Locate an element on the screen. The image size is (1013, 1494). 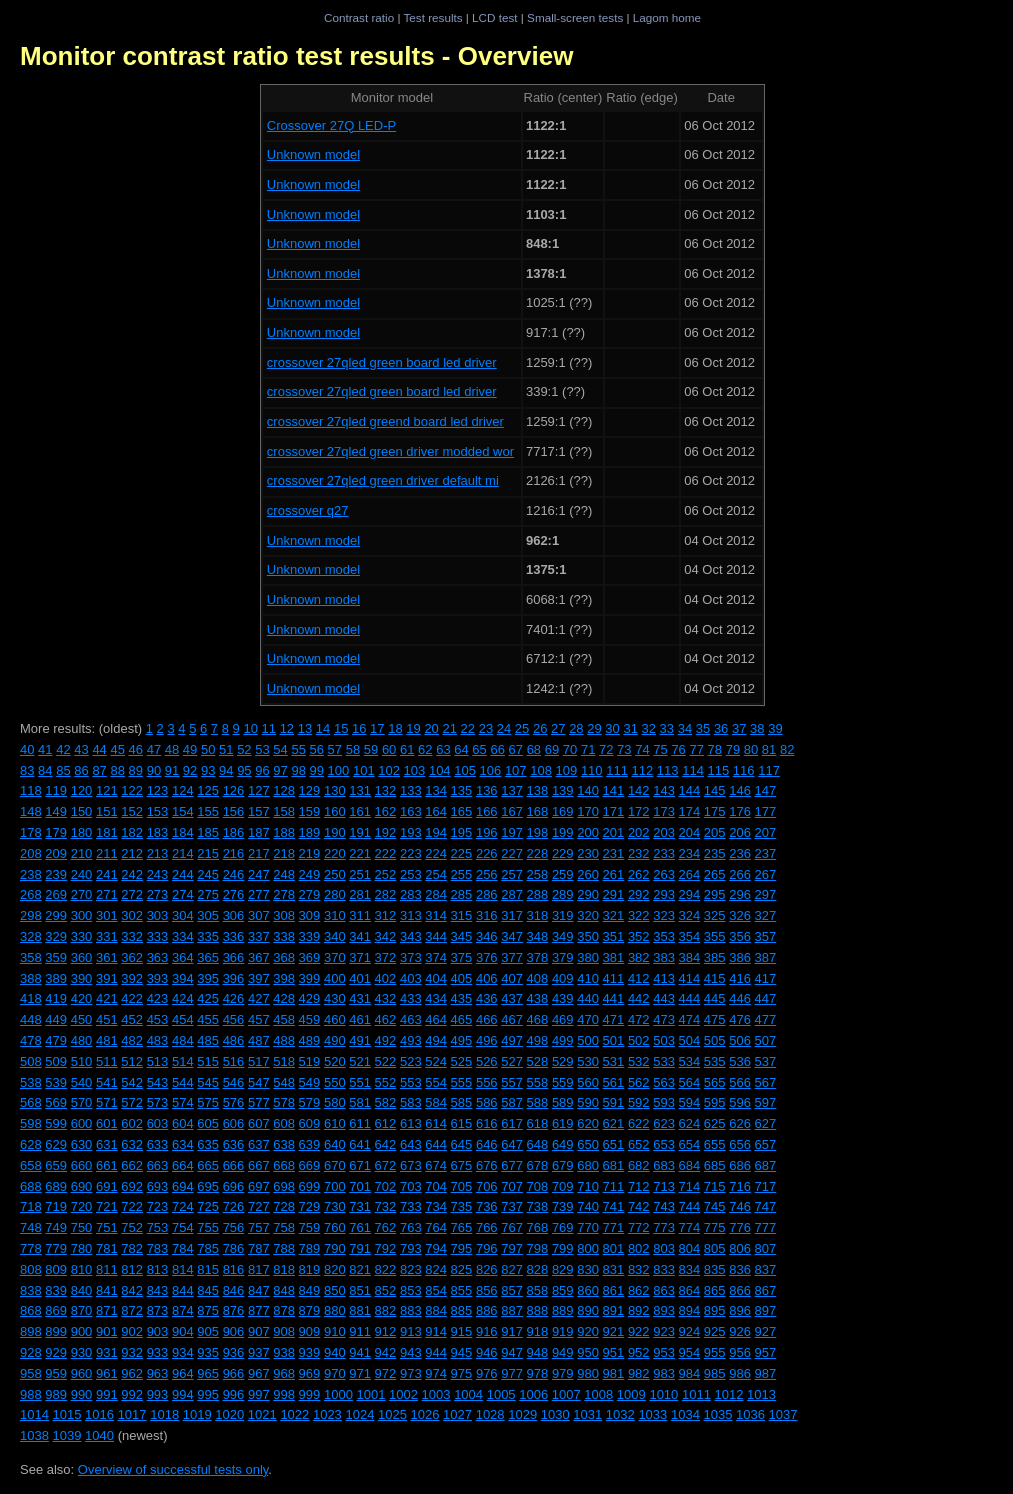
346 is located at coordinates (487, 936).